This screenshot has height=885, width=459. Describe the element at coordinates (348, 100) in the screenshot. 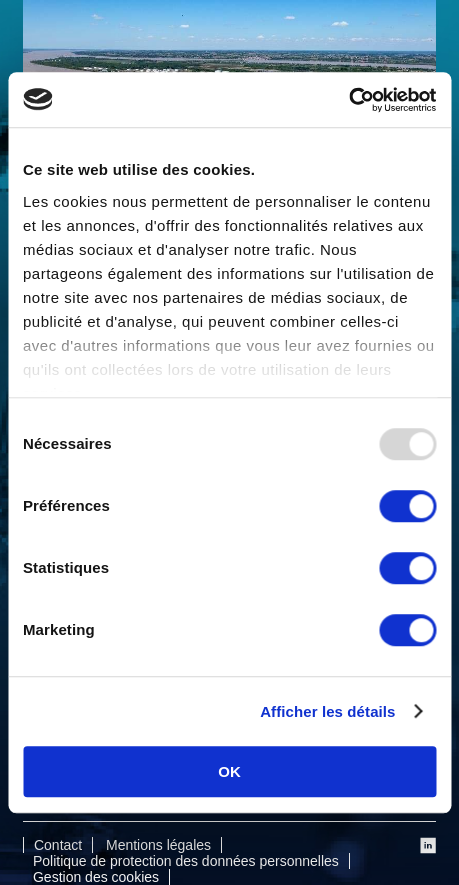

I see `[Usercentrics Cookiebot - opens in a new window]` at that location.